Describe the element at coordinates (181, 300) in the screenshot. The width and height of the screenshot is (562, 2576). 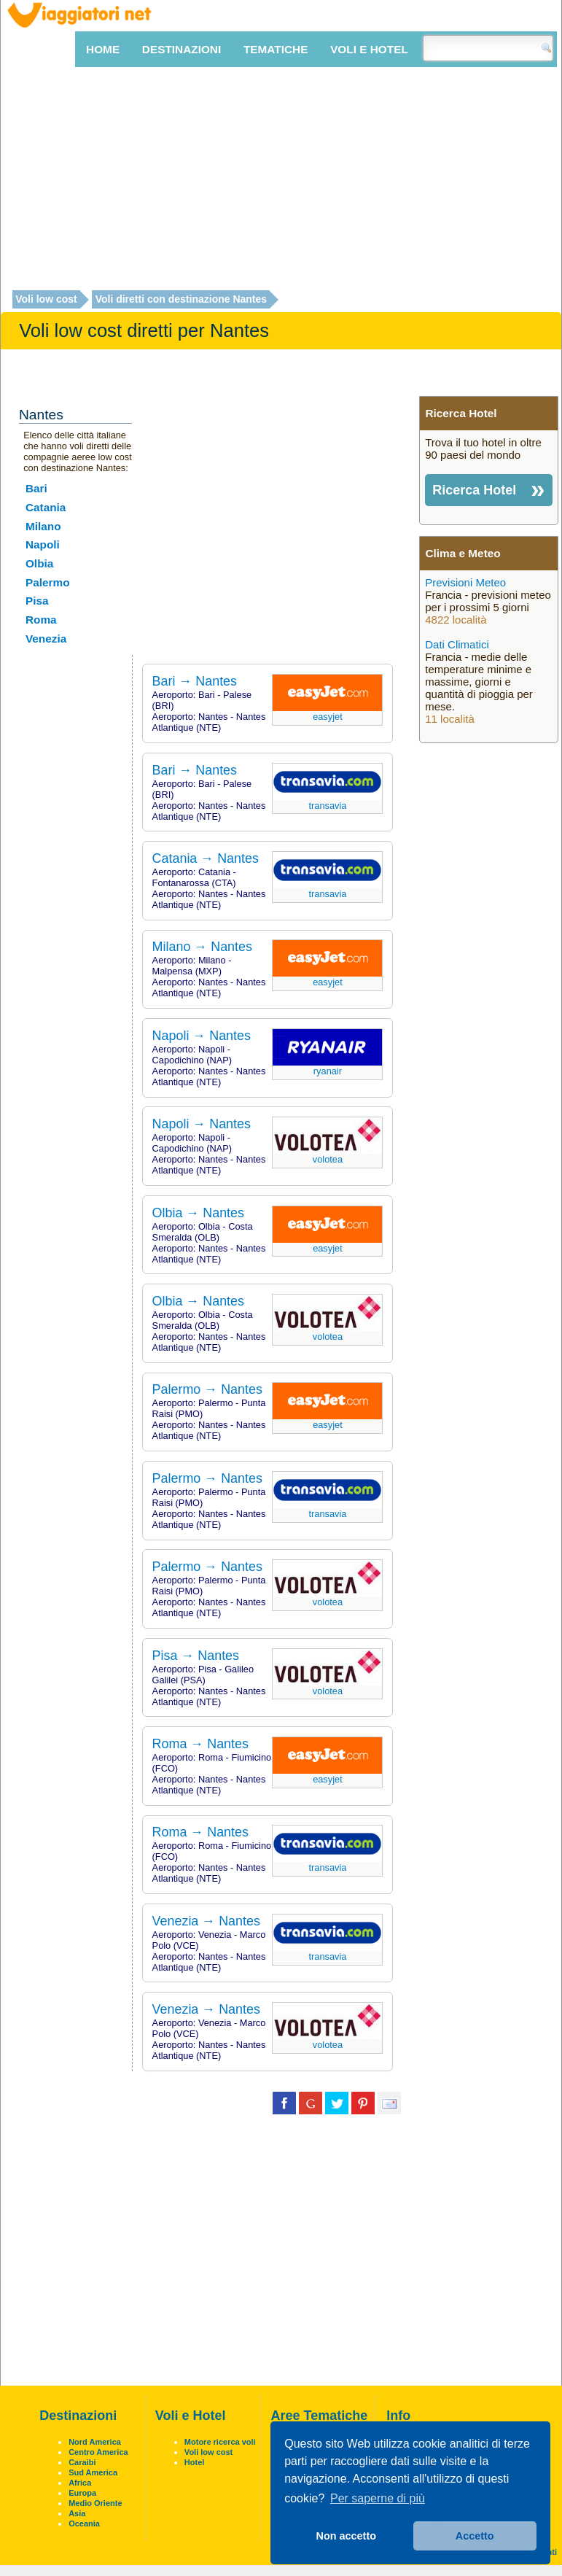
I see `Voli diretti con destinazione Nantes` at that location.